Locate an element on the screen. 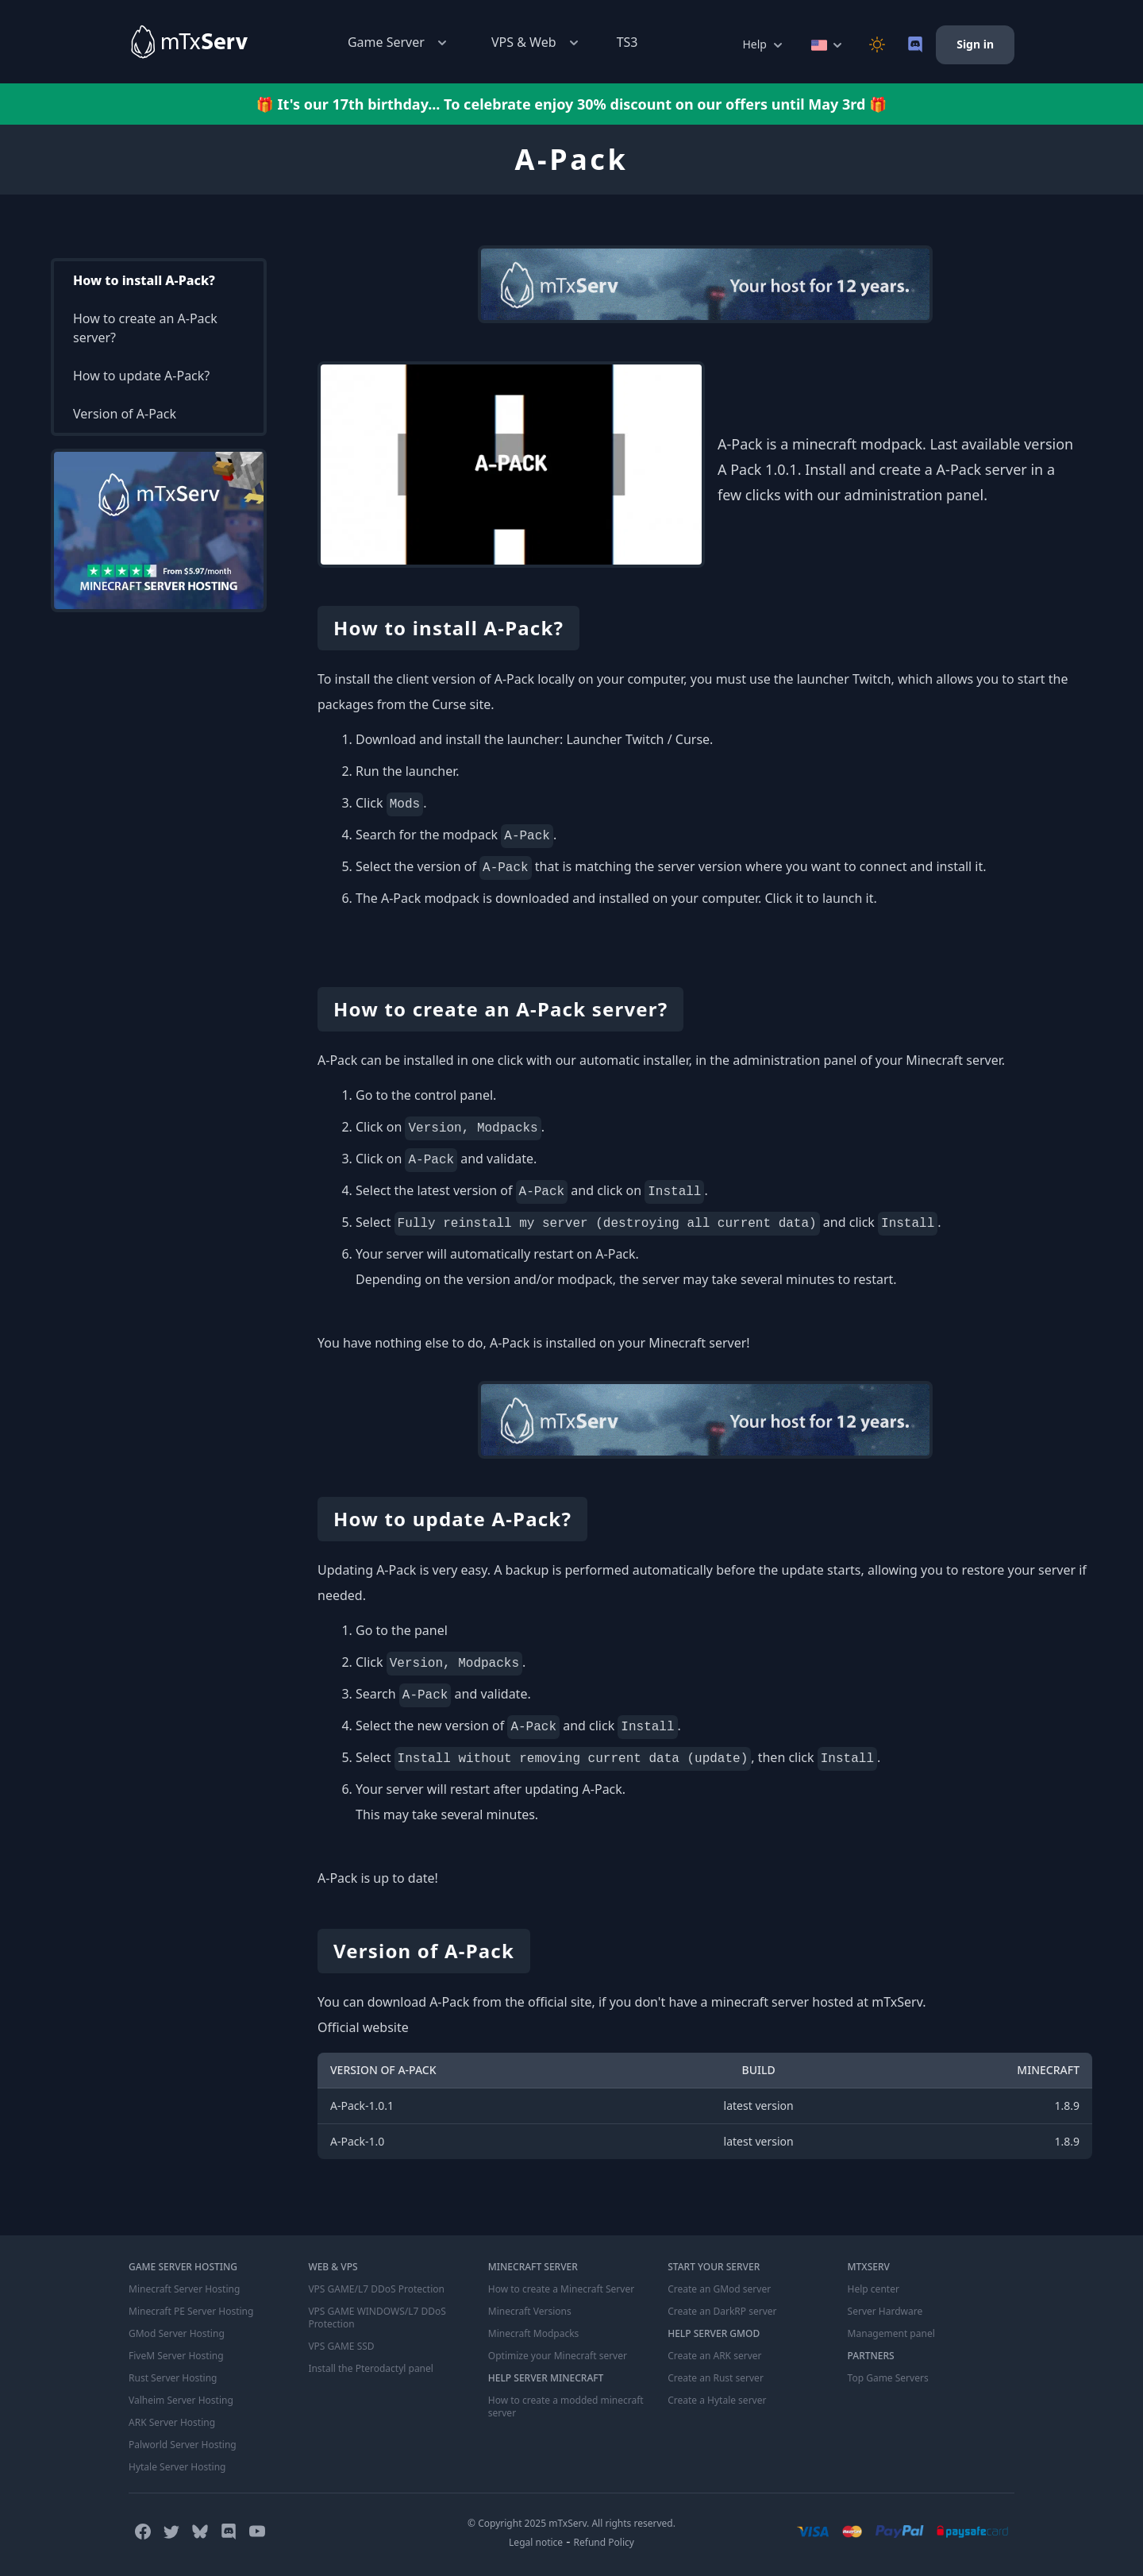  TS3 is located at coordinates (627, 42).